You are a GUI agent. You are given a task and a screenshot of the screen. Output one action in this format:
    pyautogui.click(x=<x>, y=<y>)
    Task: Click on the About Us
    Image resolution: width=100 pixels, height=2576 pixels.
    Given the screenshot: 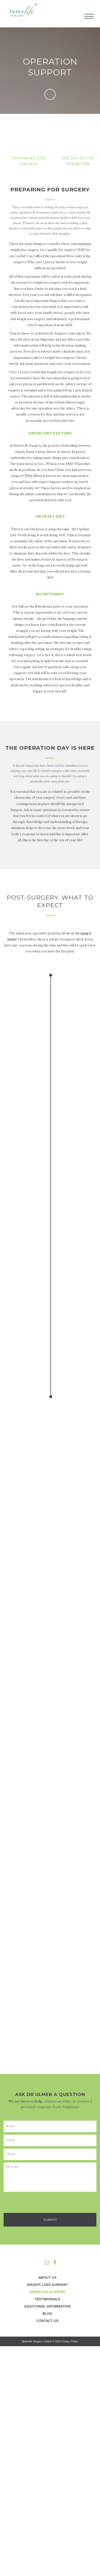 What is the action you would take?
    pyautogui.click(x=47, y=2277)
    